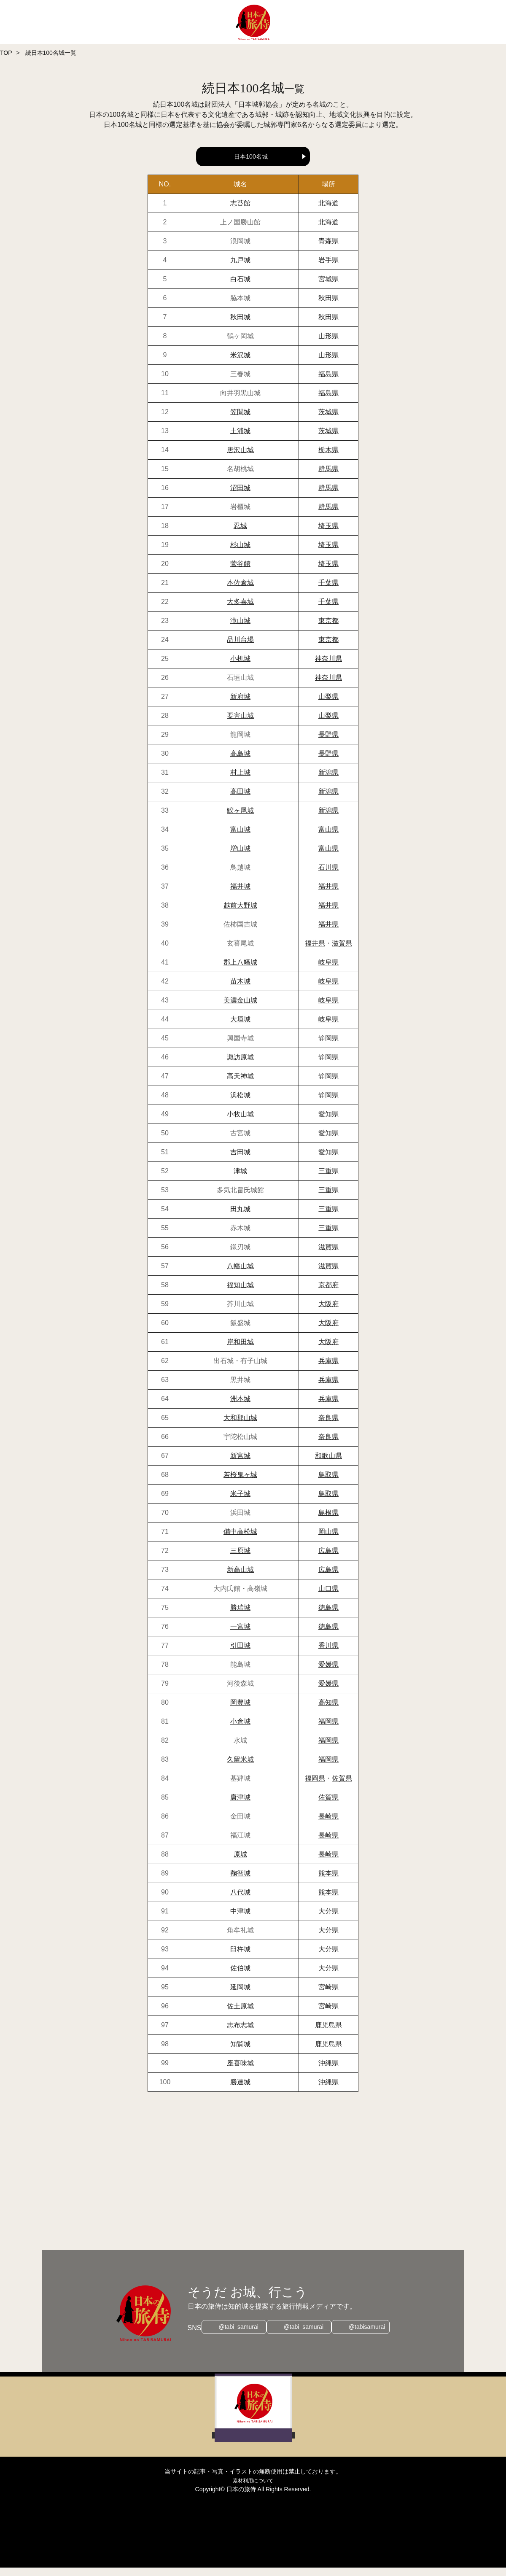 This screenshot has height=2576, width=506. Describe the element at coordinates (328, 1464) in the screenshot. I see `和歌山県` at that location.